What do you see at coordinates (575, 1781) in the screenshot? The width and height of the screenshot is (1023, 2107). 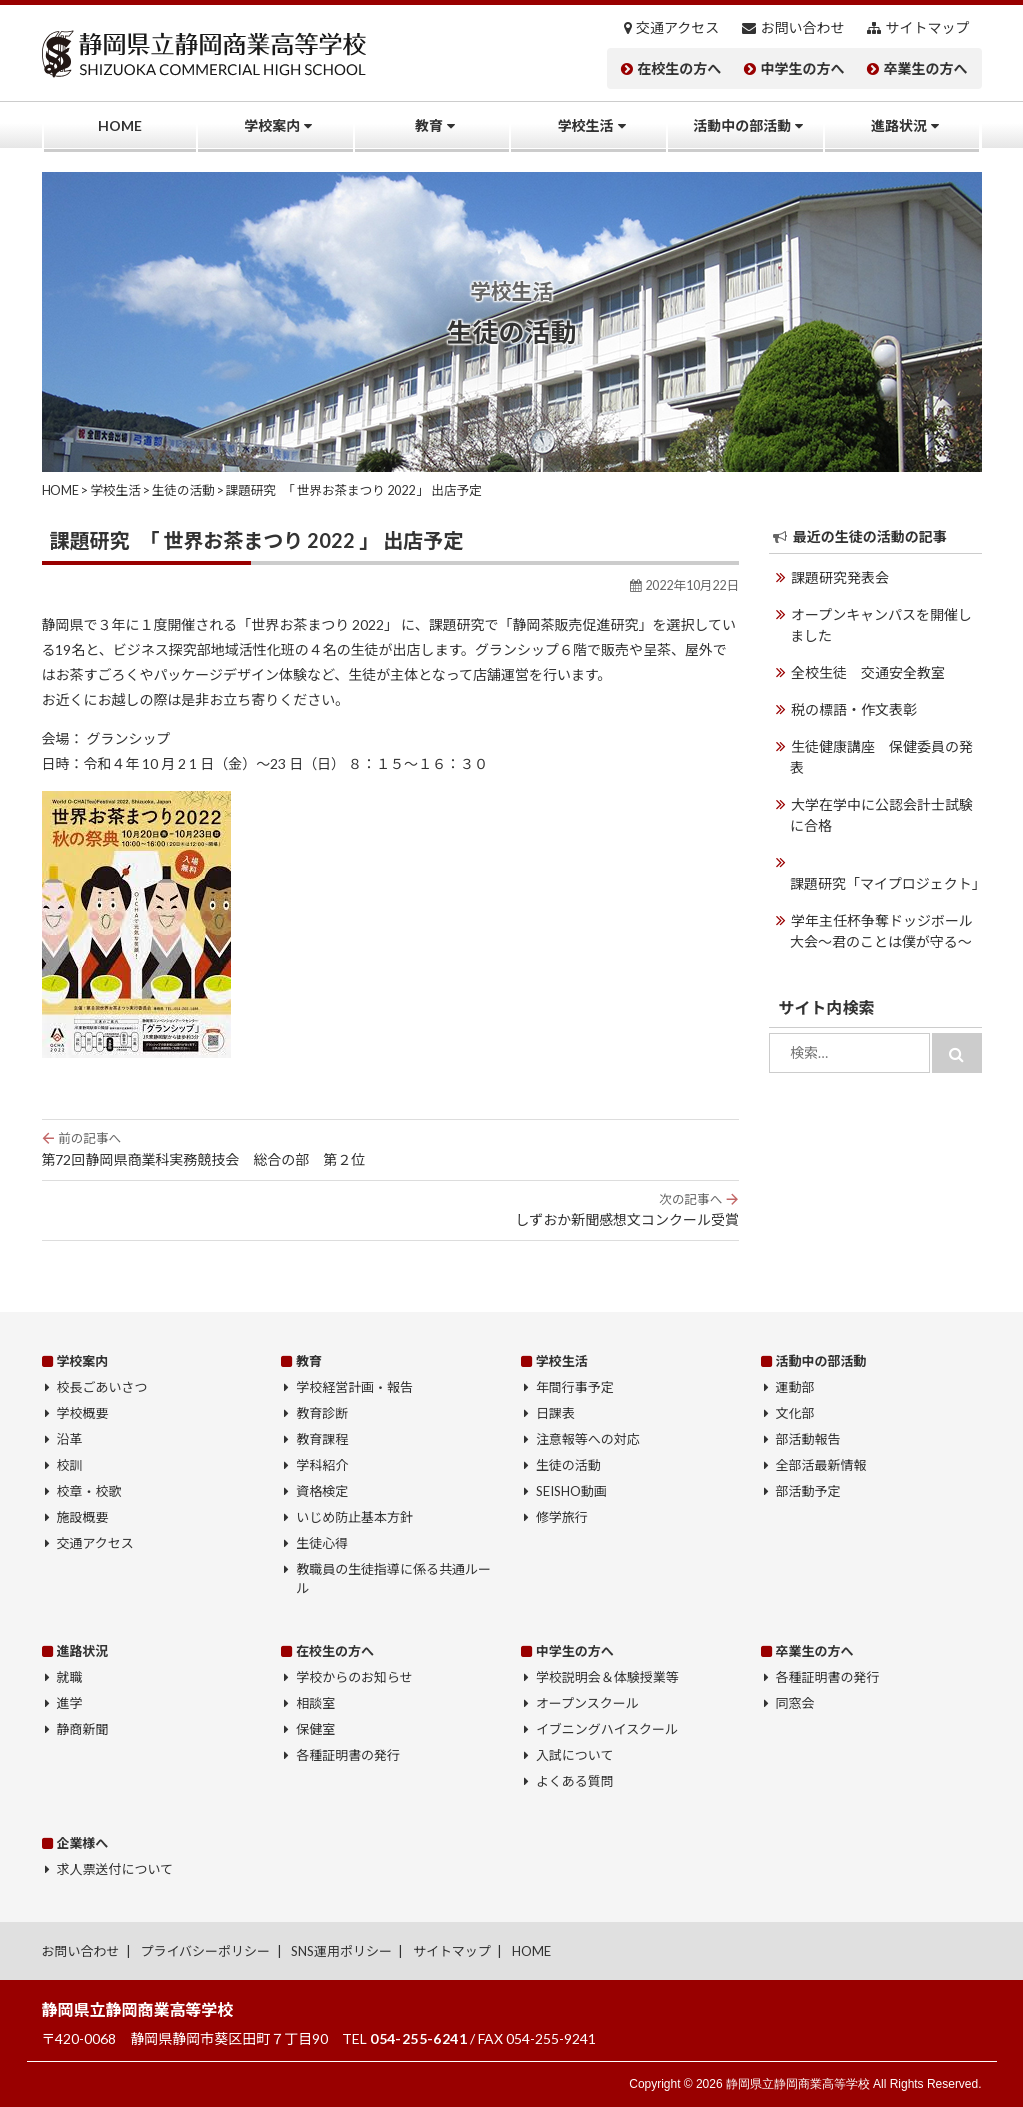 I see `よくある質問` at bounding box center [575, 1781].